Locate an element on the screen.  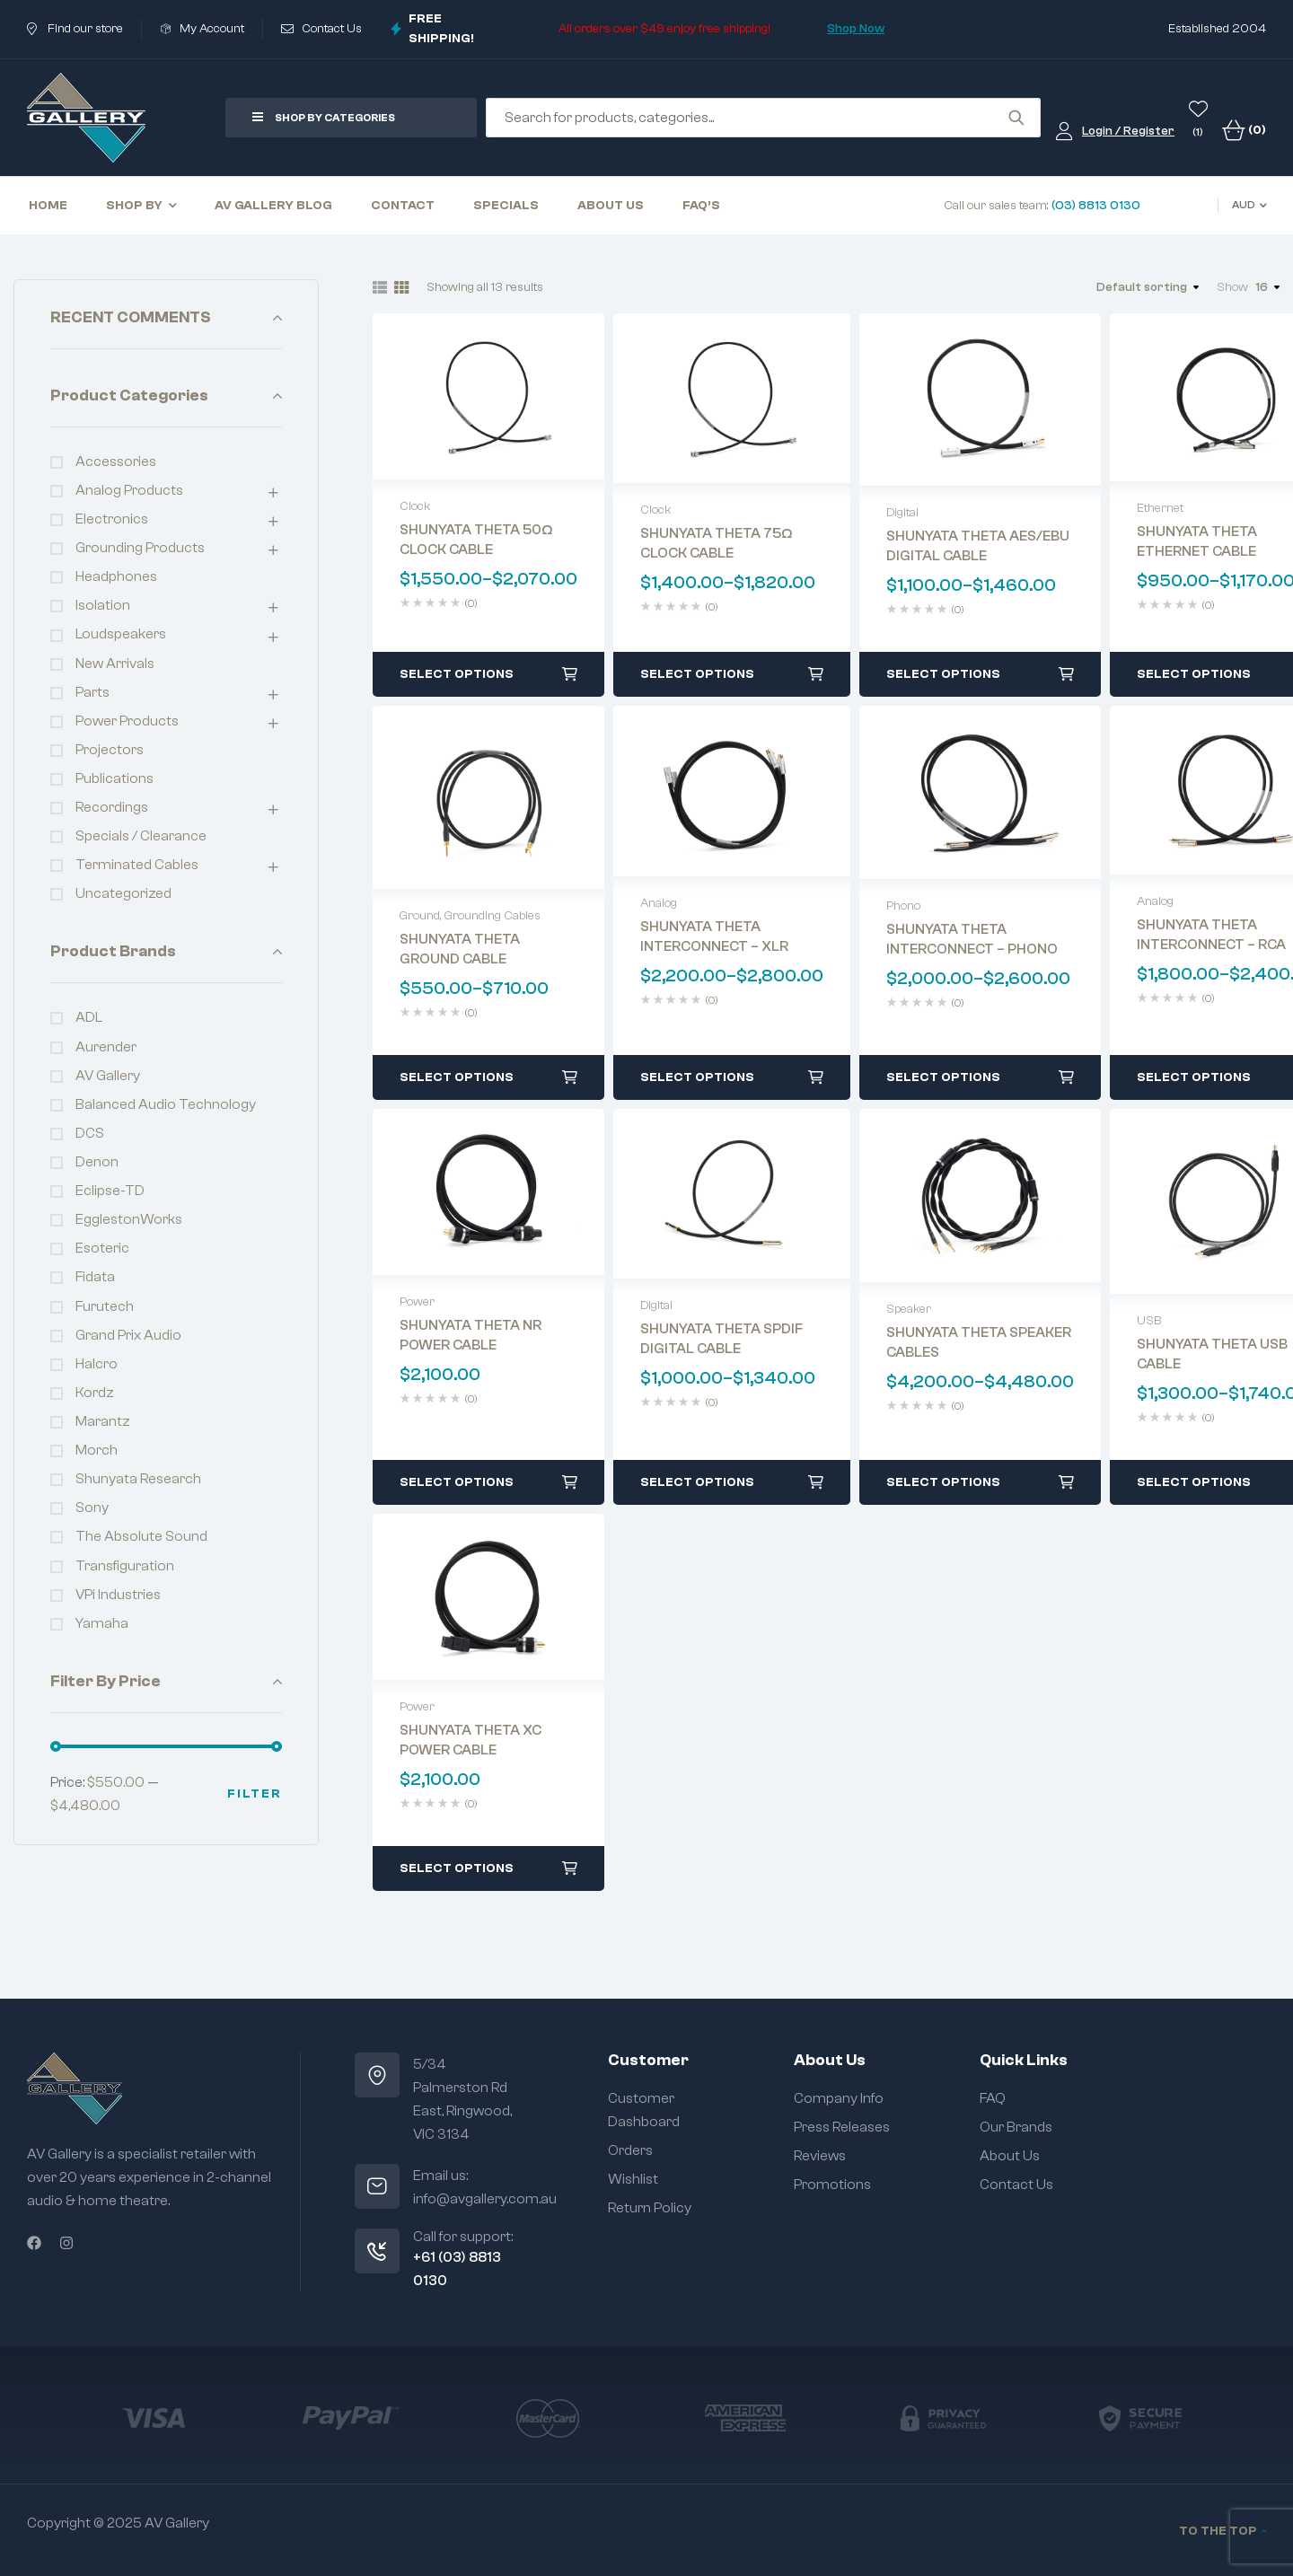
Select options [Select options for “SHUNYATA THETA 50Ω CLOCK CABLE”] is located at coordinates (457, 674).